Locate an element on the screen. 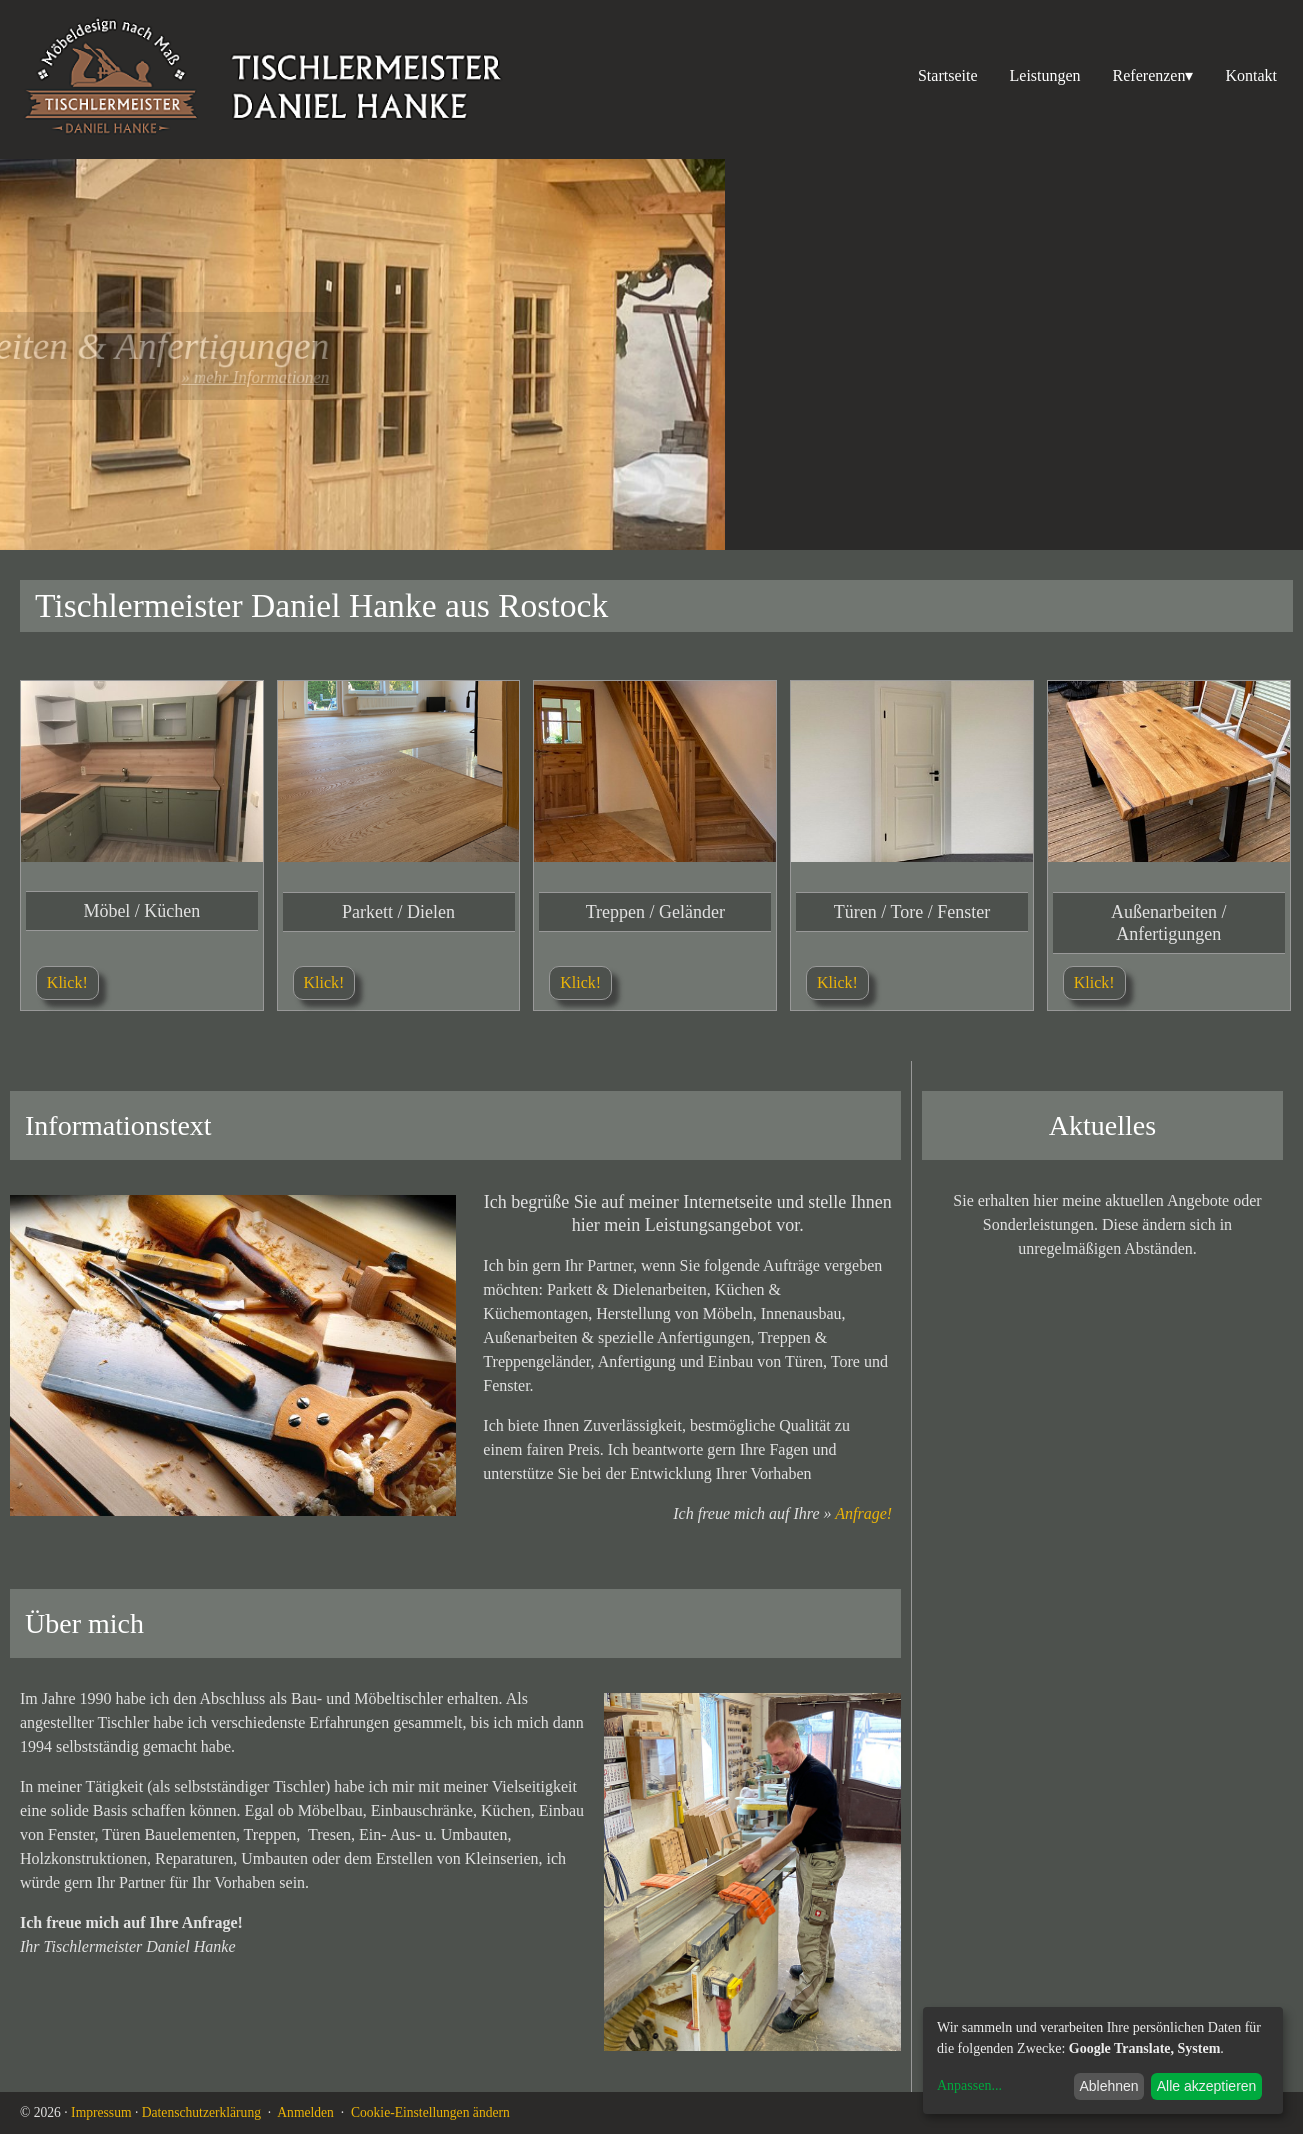 The image size is (1303, 2134). Kontakt is located at coordinates (1251, 75).